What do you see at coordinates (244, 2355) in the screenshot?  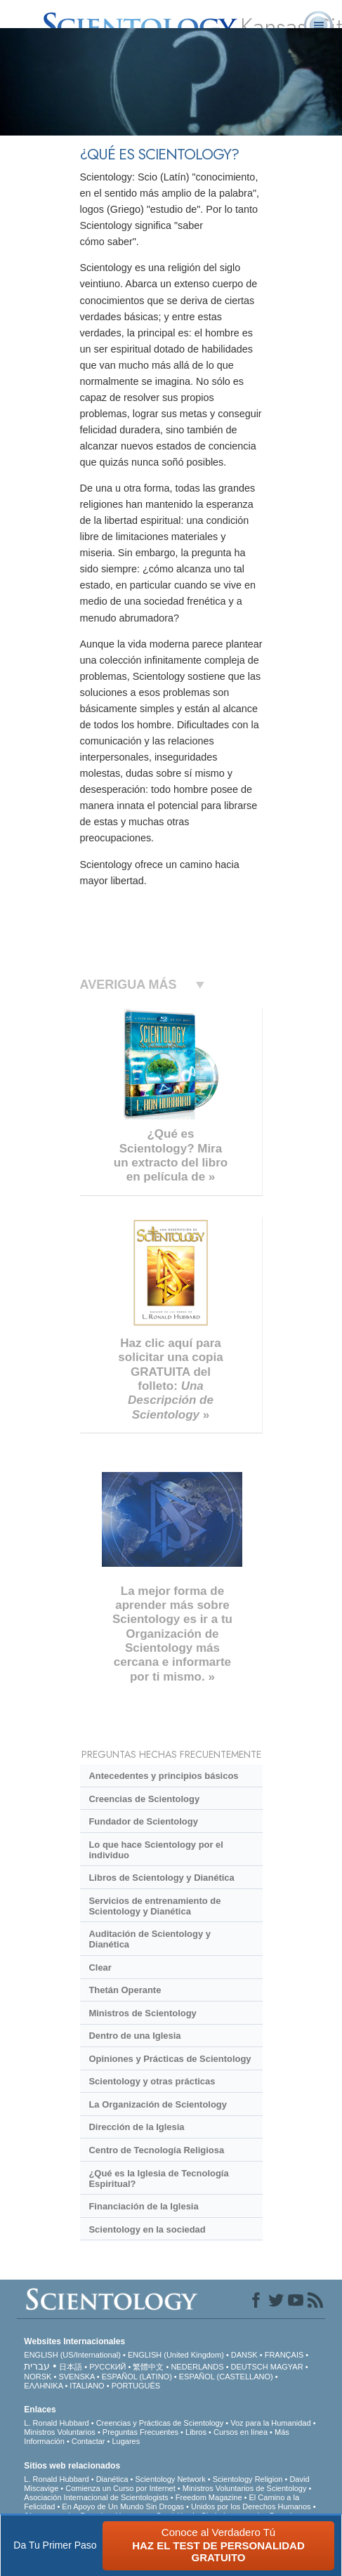 I see `DANSK` at bounding box center [244, 2355].